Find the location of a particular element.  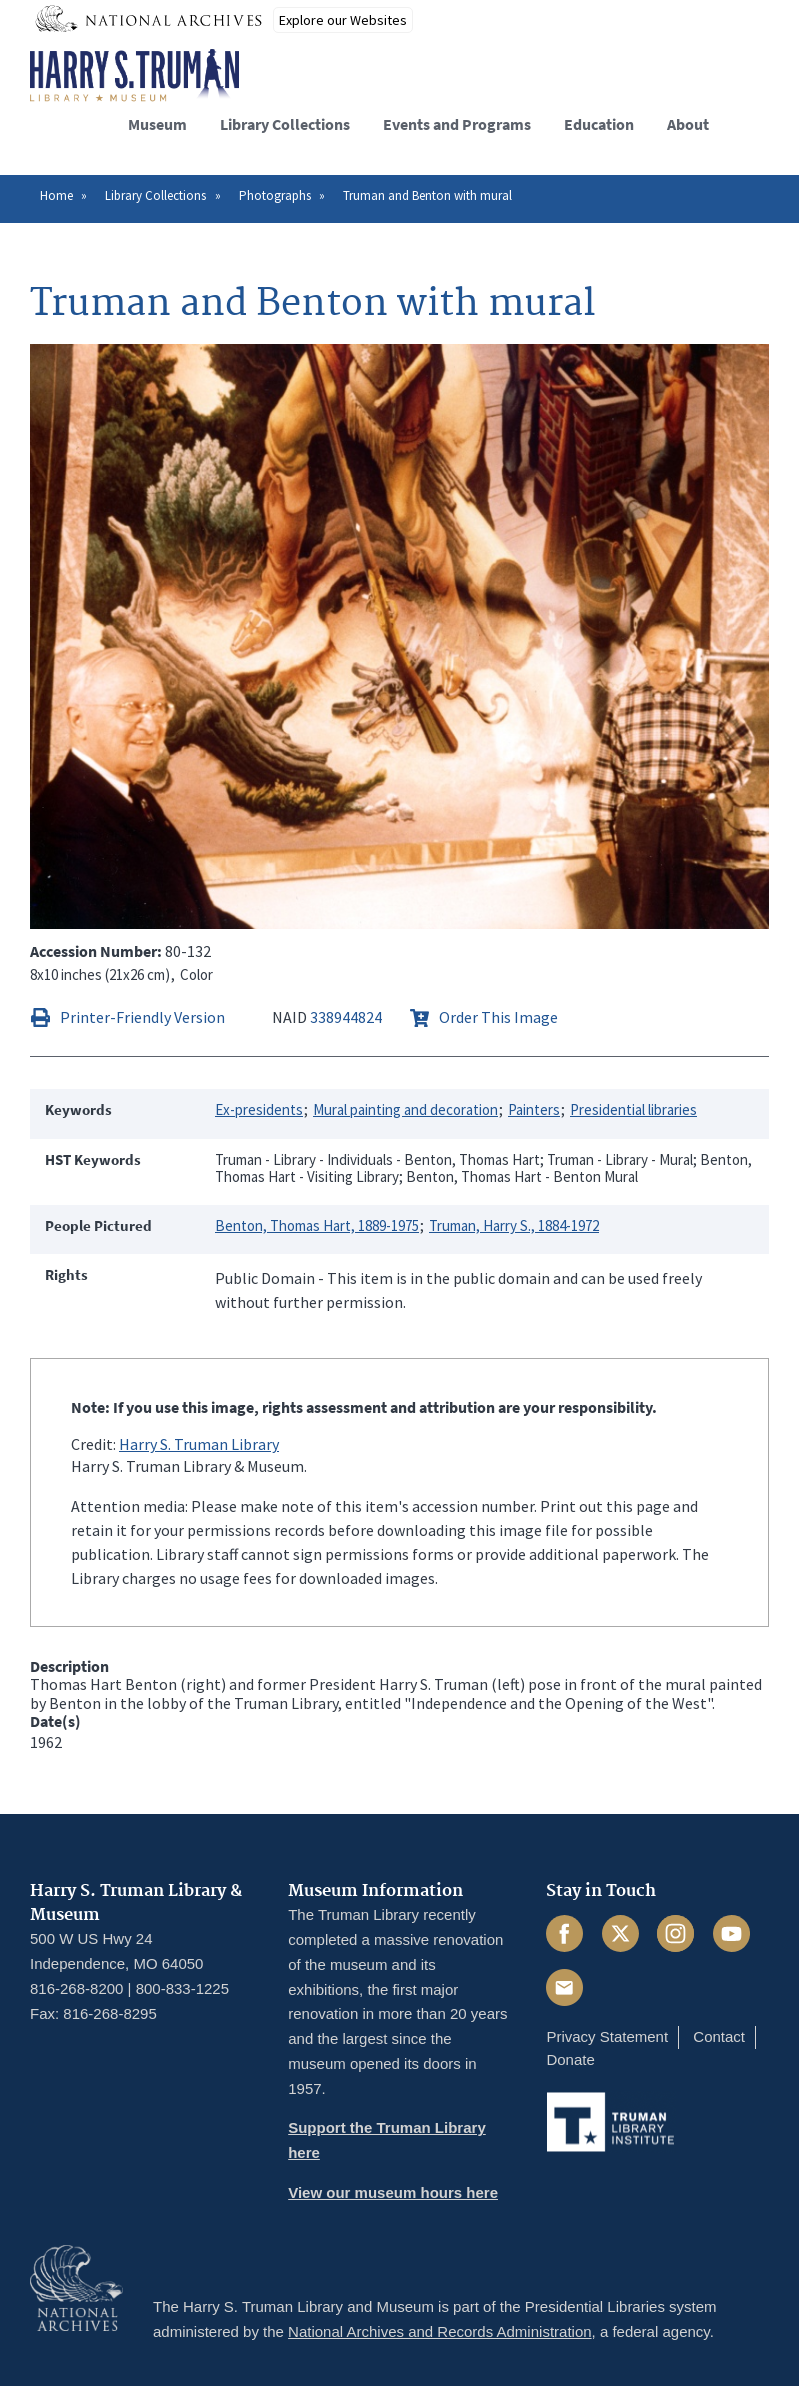

Privacy Statement is located at coordinates (607, 2036).